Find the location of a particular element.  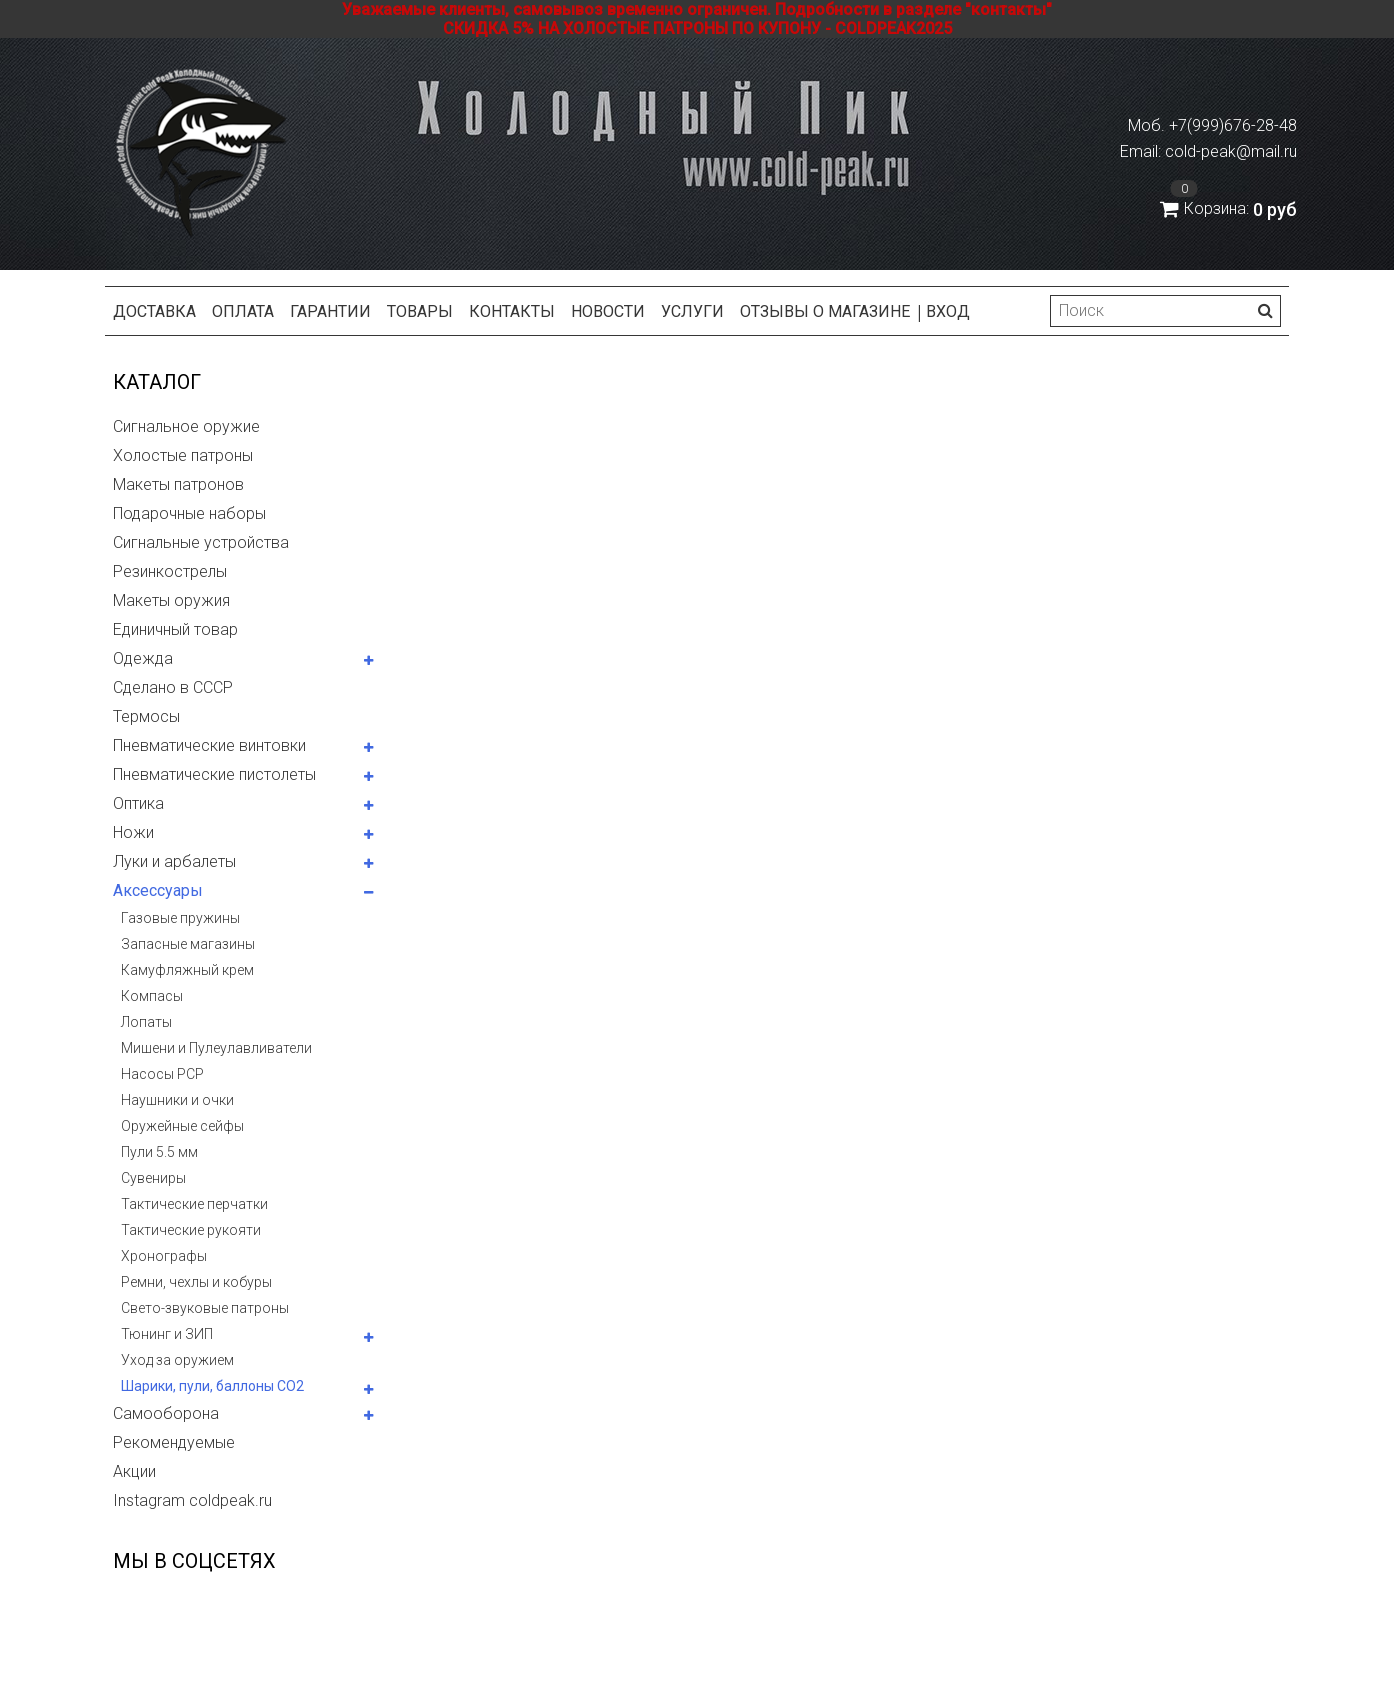

Термосы is located at coordinates (146, 716).